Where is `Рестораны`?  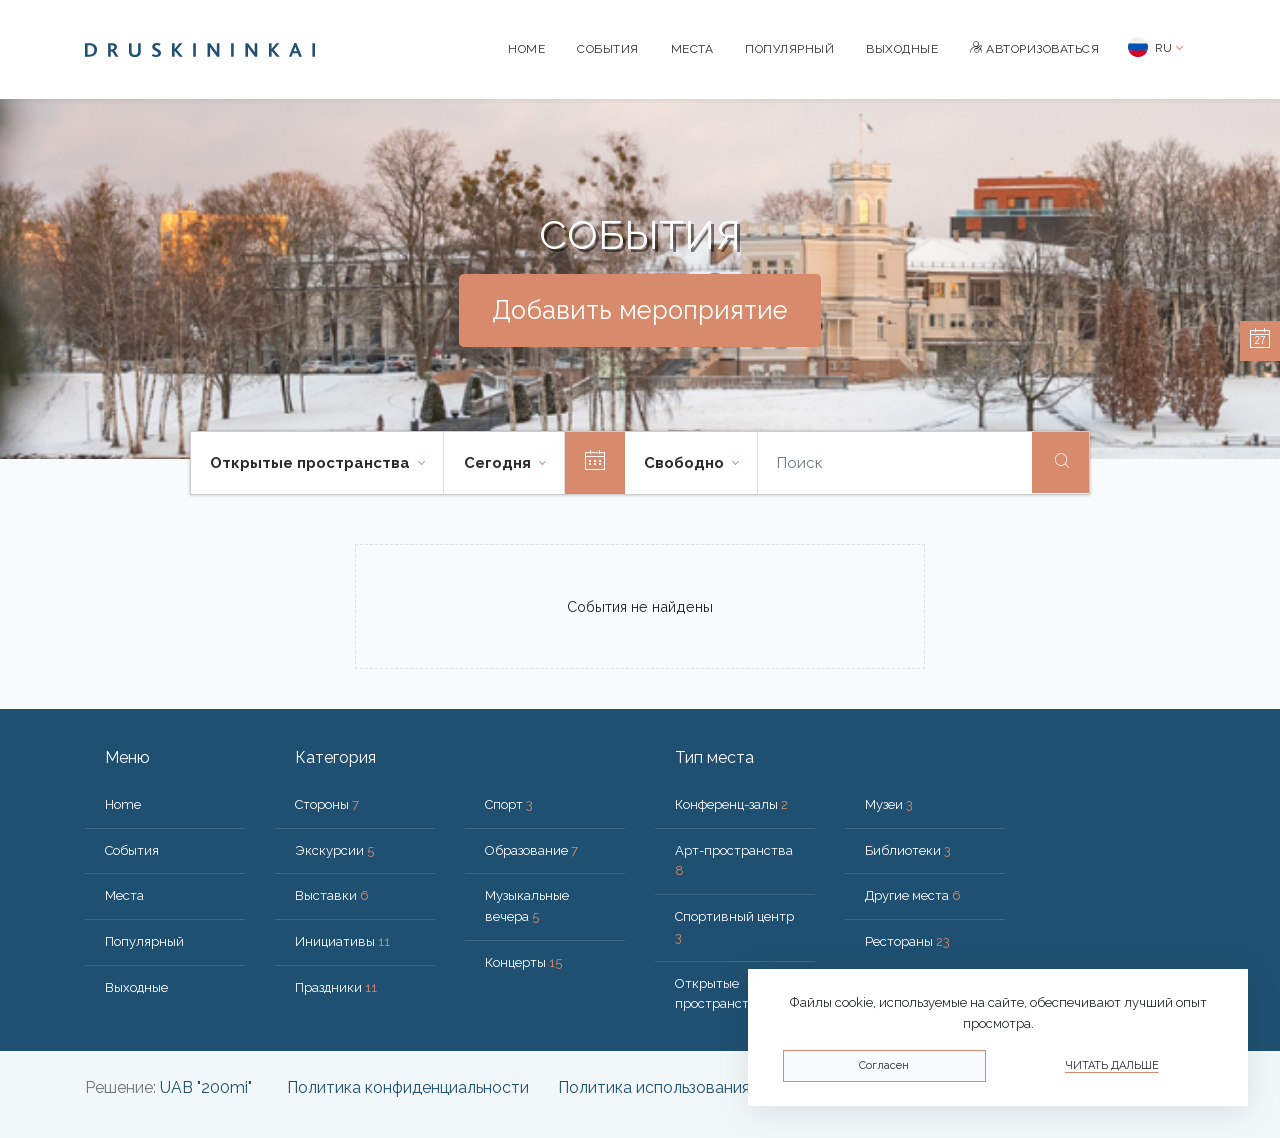 Рестораны is located at coordinates (907, 941).